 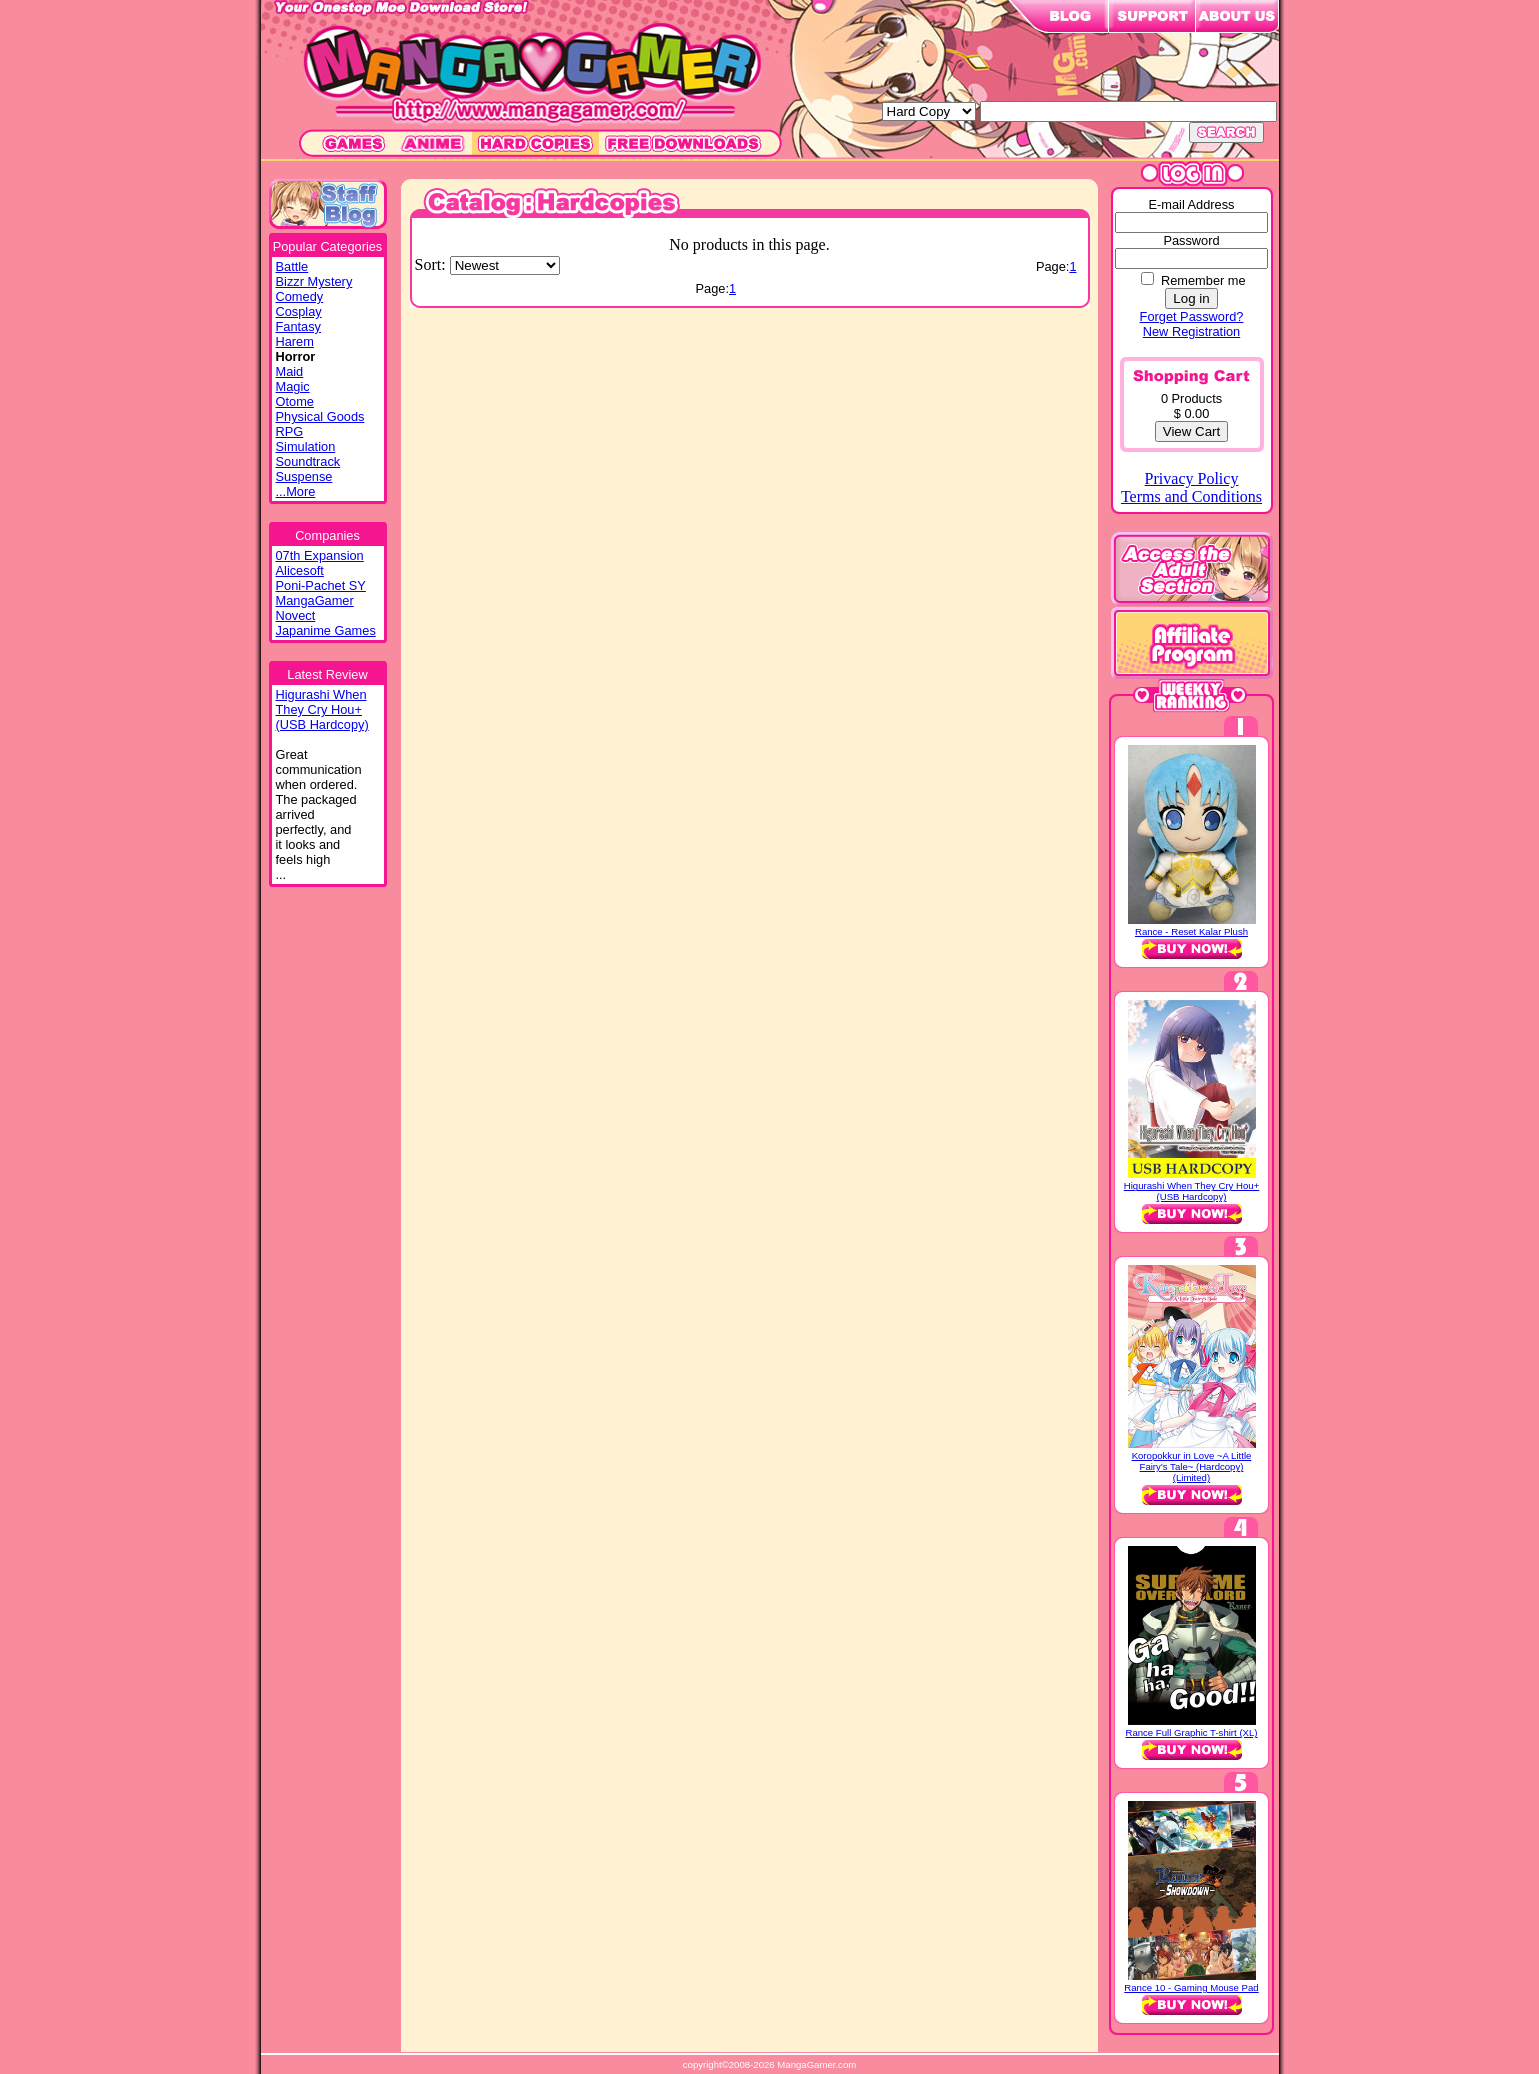 I want to click on Novect, so click(x=296, y=615).